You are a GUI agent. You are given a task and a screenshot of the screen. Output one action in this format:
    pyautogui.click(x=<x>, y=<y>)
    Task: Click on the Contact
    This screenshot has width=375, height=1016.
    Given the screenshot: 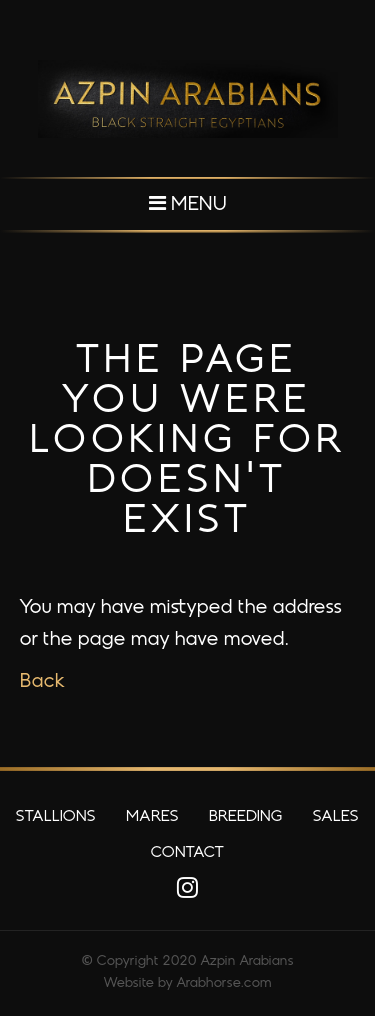 What is the action you would take?
    pyautogui.click(x=187, y=853)
    